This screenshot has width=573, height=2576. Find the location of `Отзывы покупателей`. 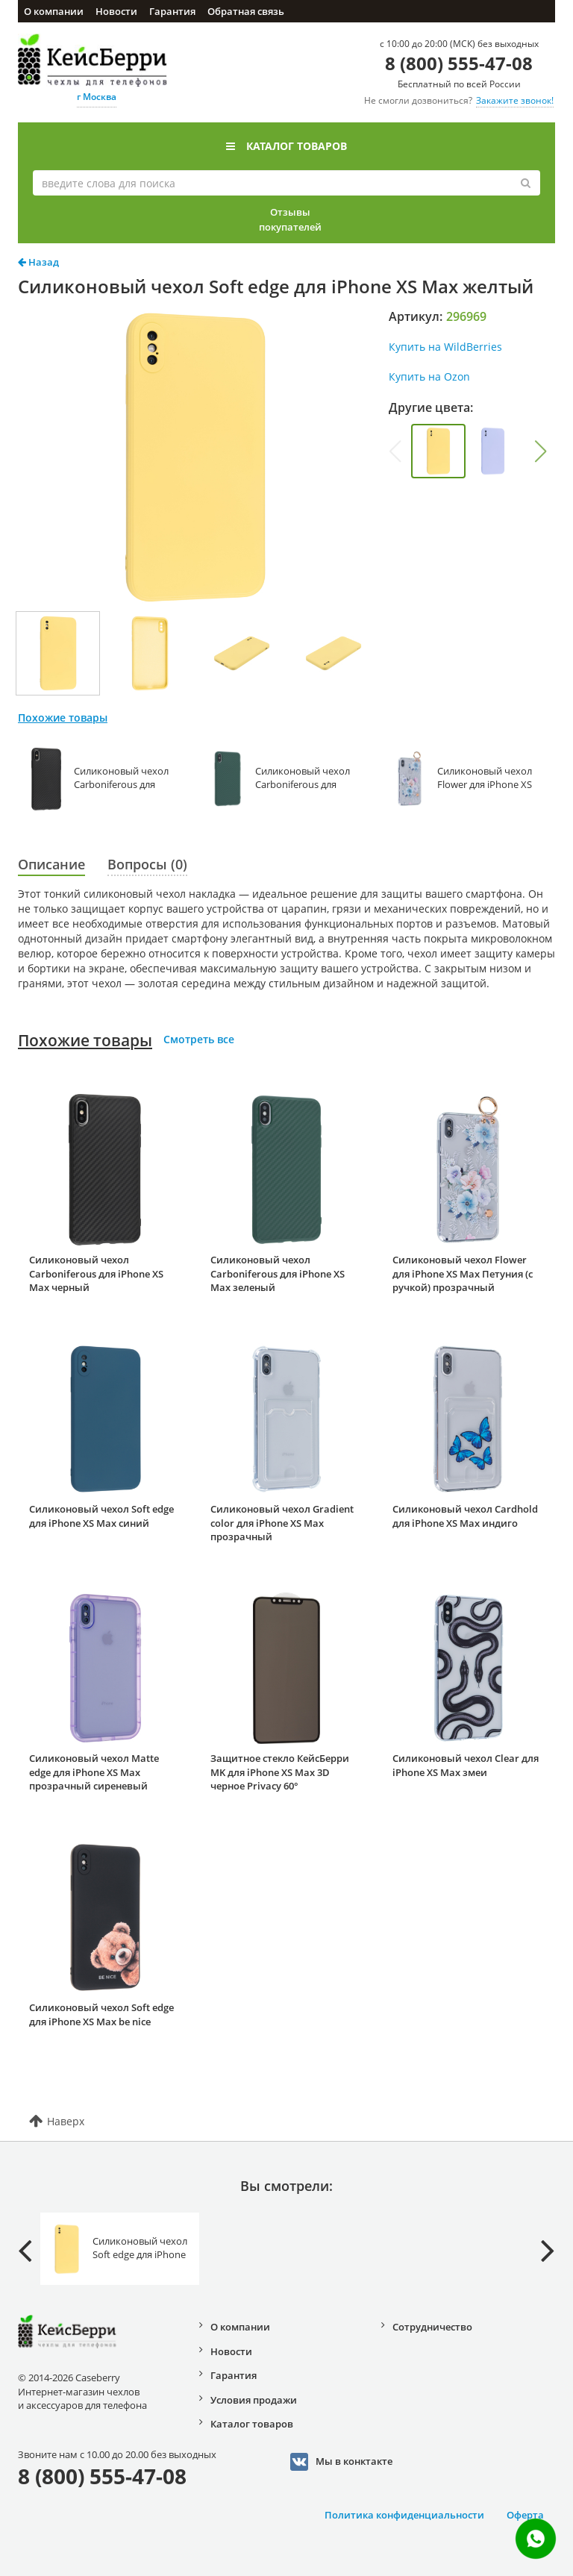

Отзывы покупателей is located at coordinates (290, 219).